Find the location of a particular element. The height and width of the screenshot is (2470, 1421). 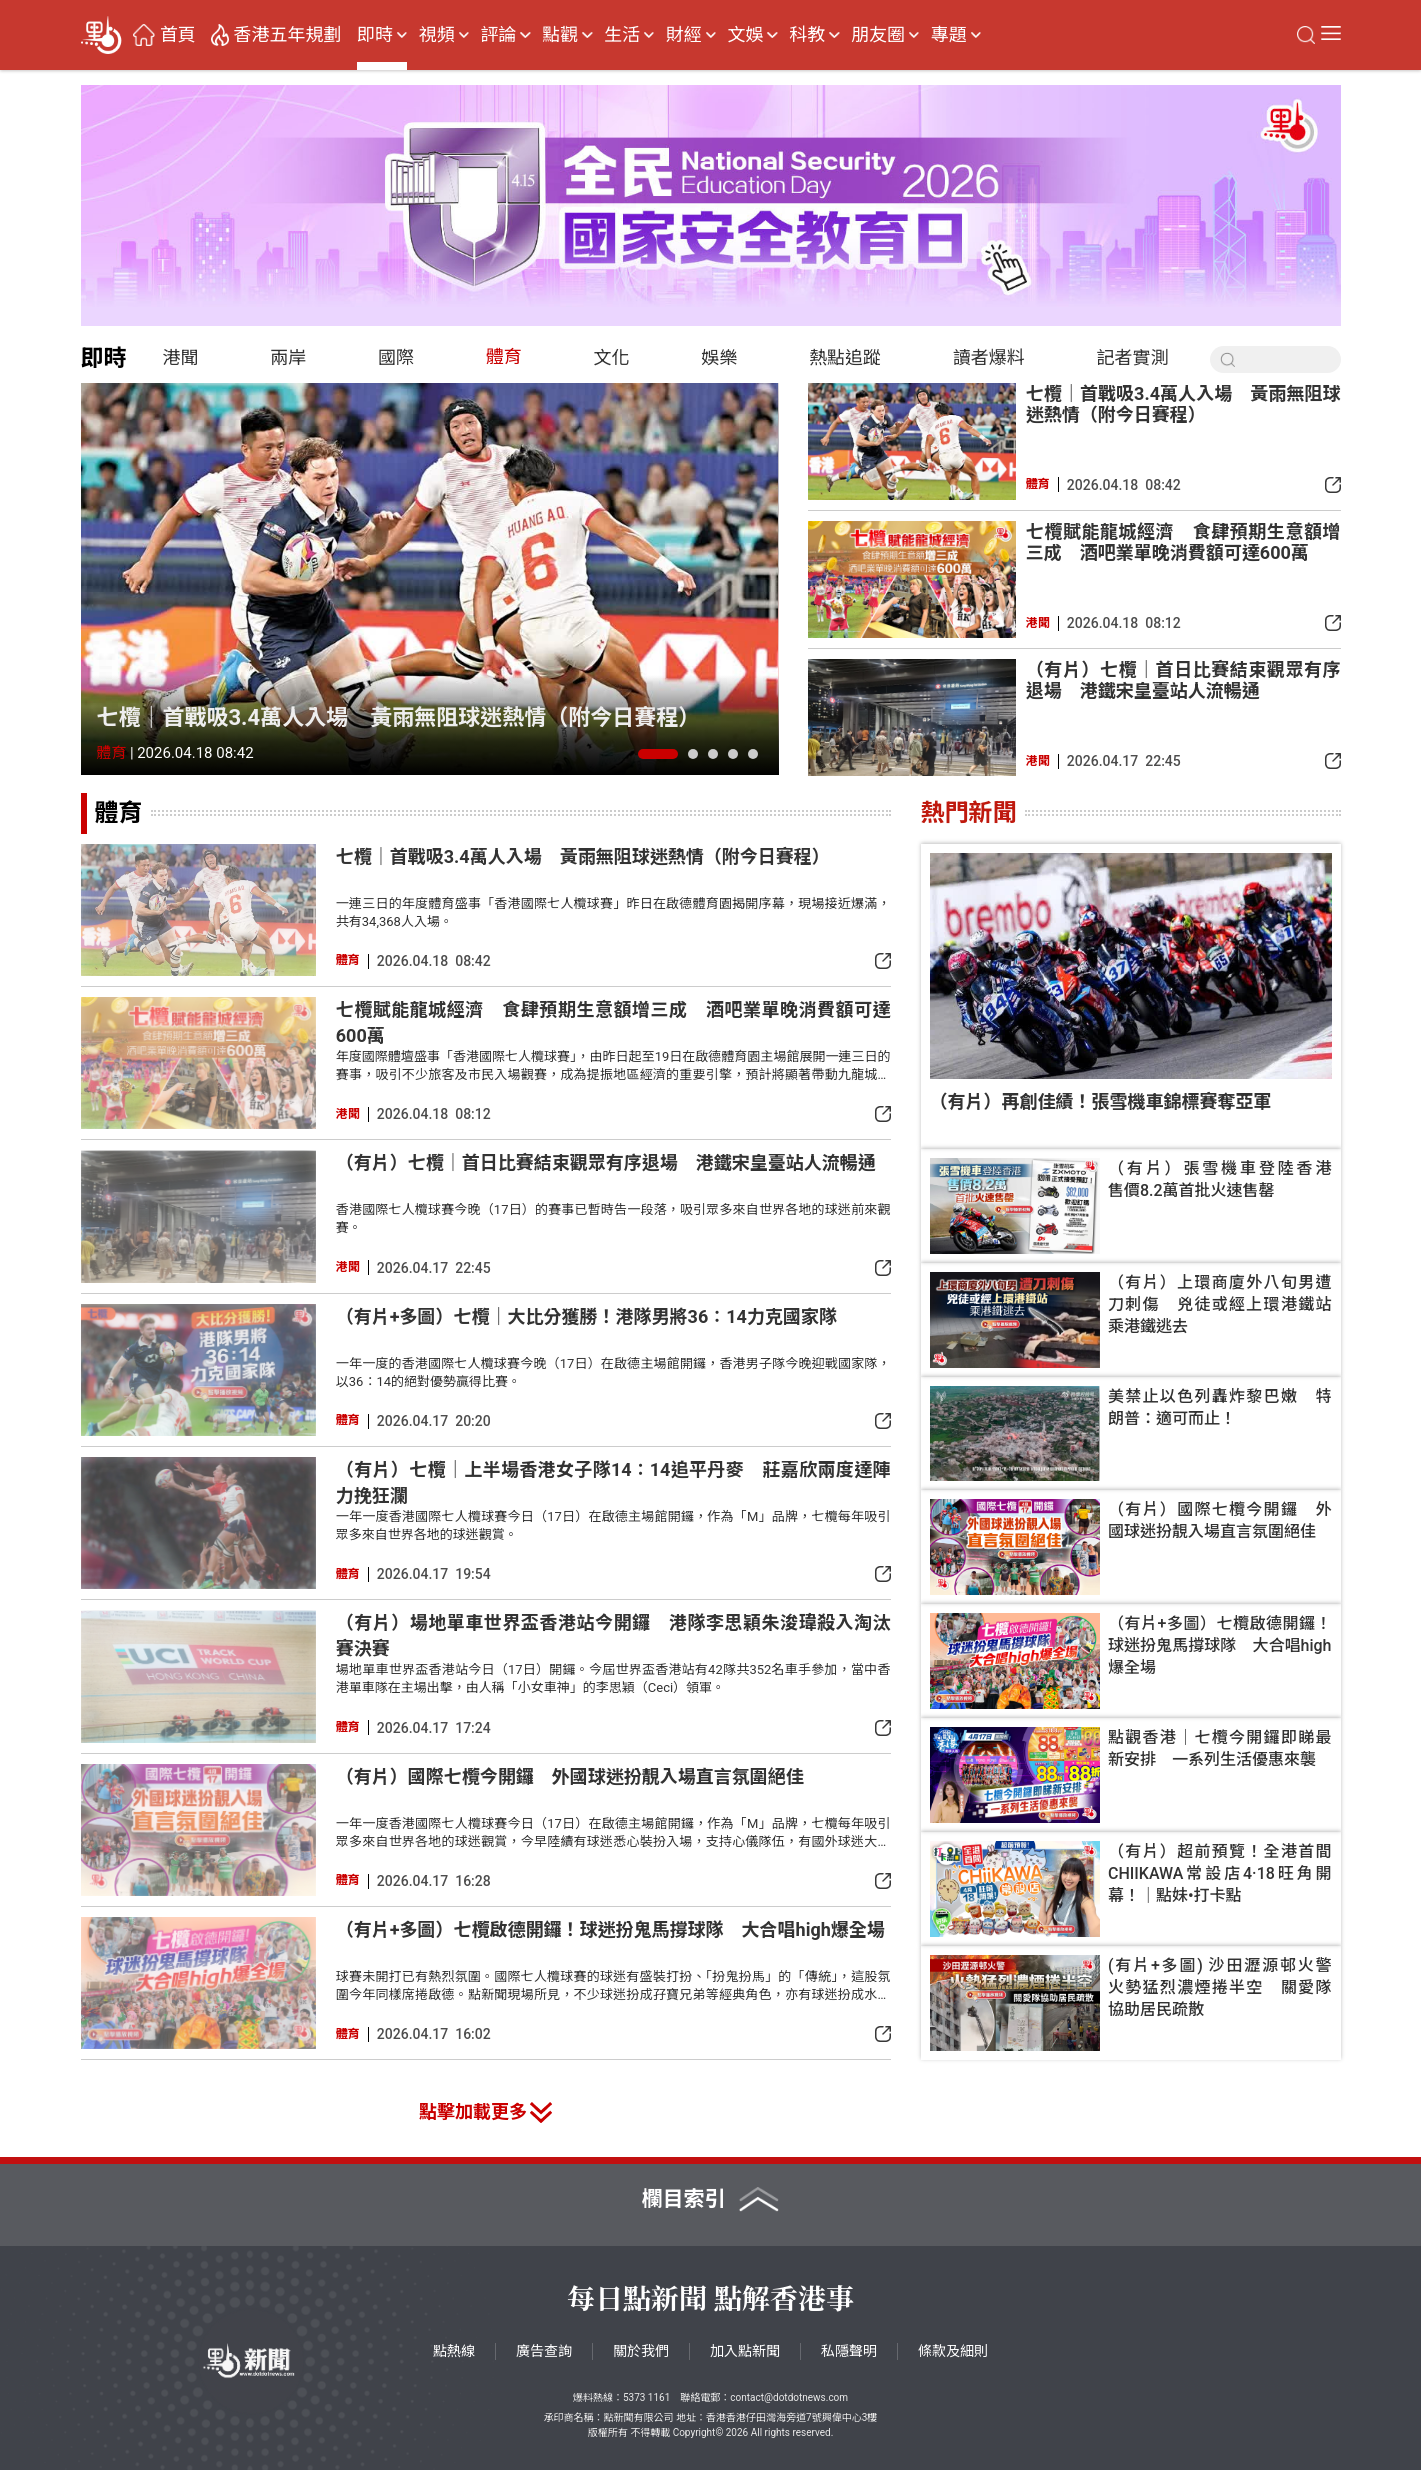

首頁 is located at coordinates (178, 35).